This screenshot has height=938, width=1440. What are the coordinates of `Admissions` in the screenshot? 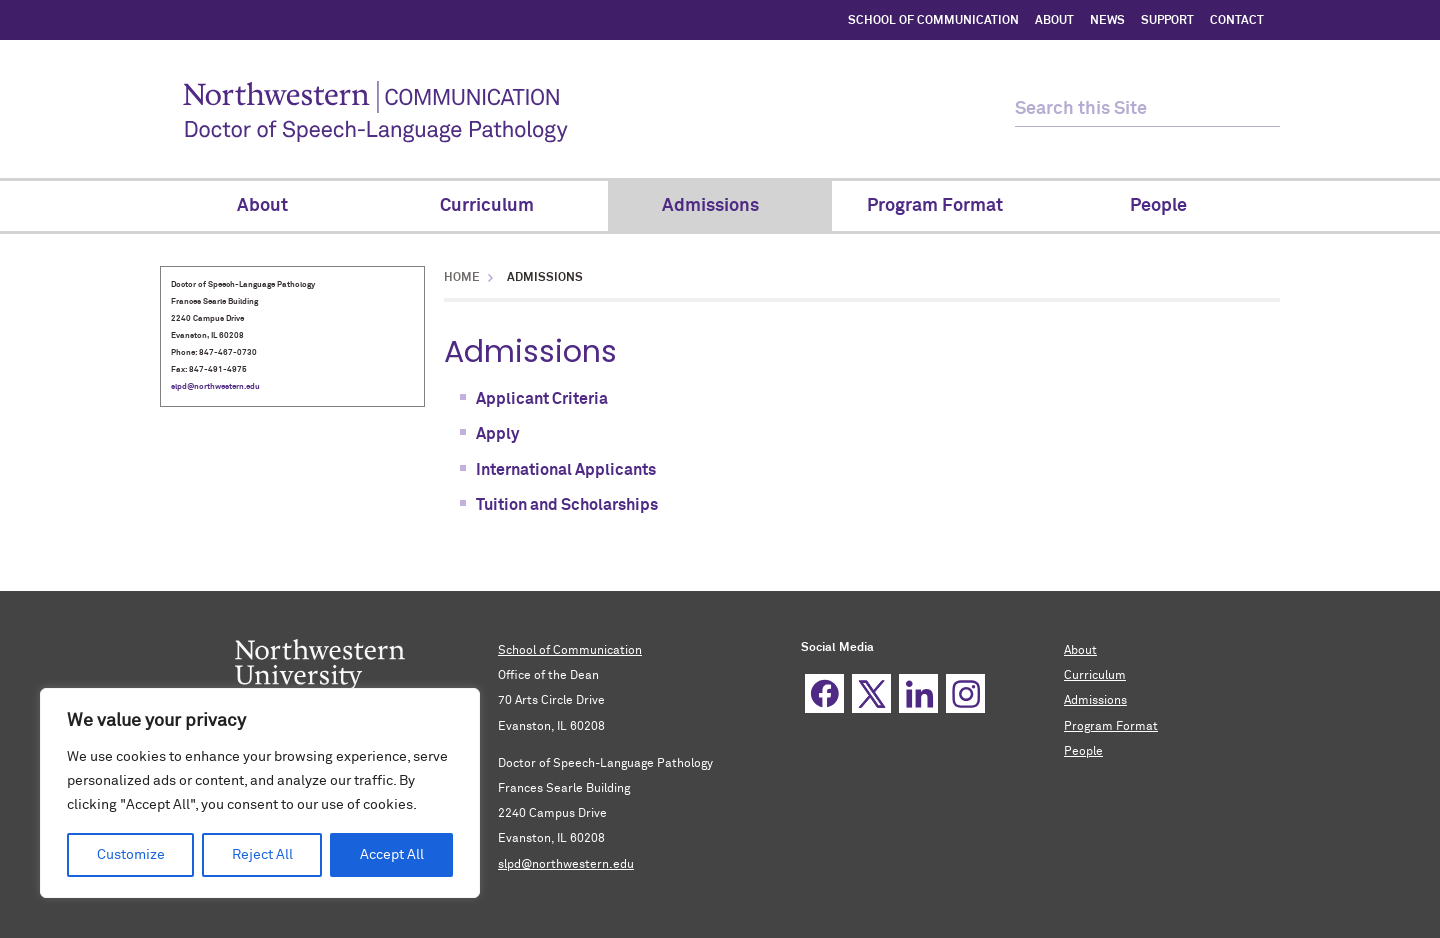 It's located at (1095, 701).